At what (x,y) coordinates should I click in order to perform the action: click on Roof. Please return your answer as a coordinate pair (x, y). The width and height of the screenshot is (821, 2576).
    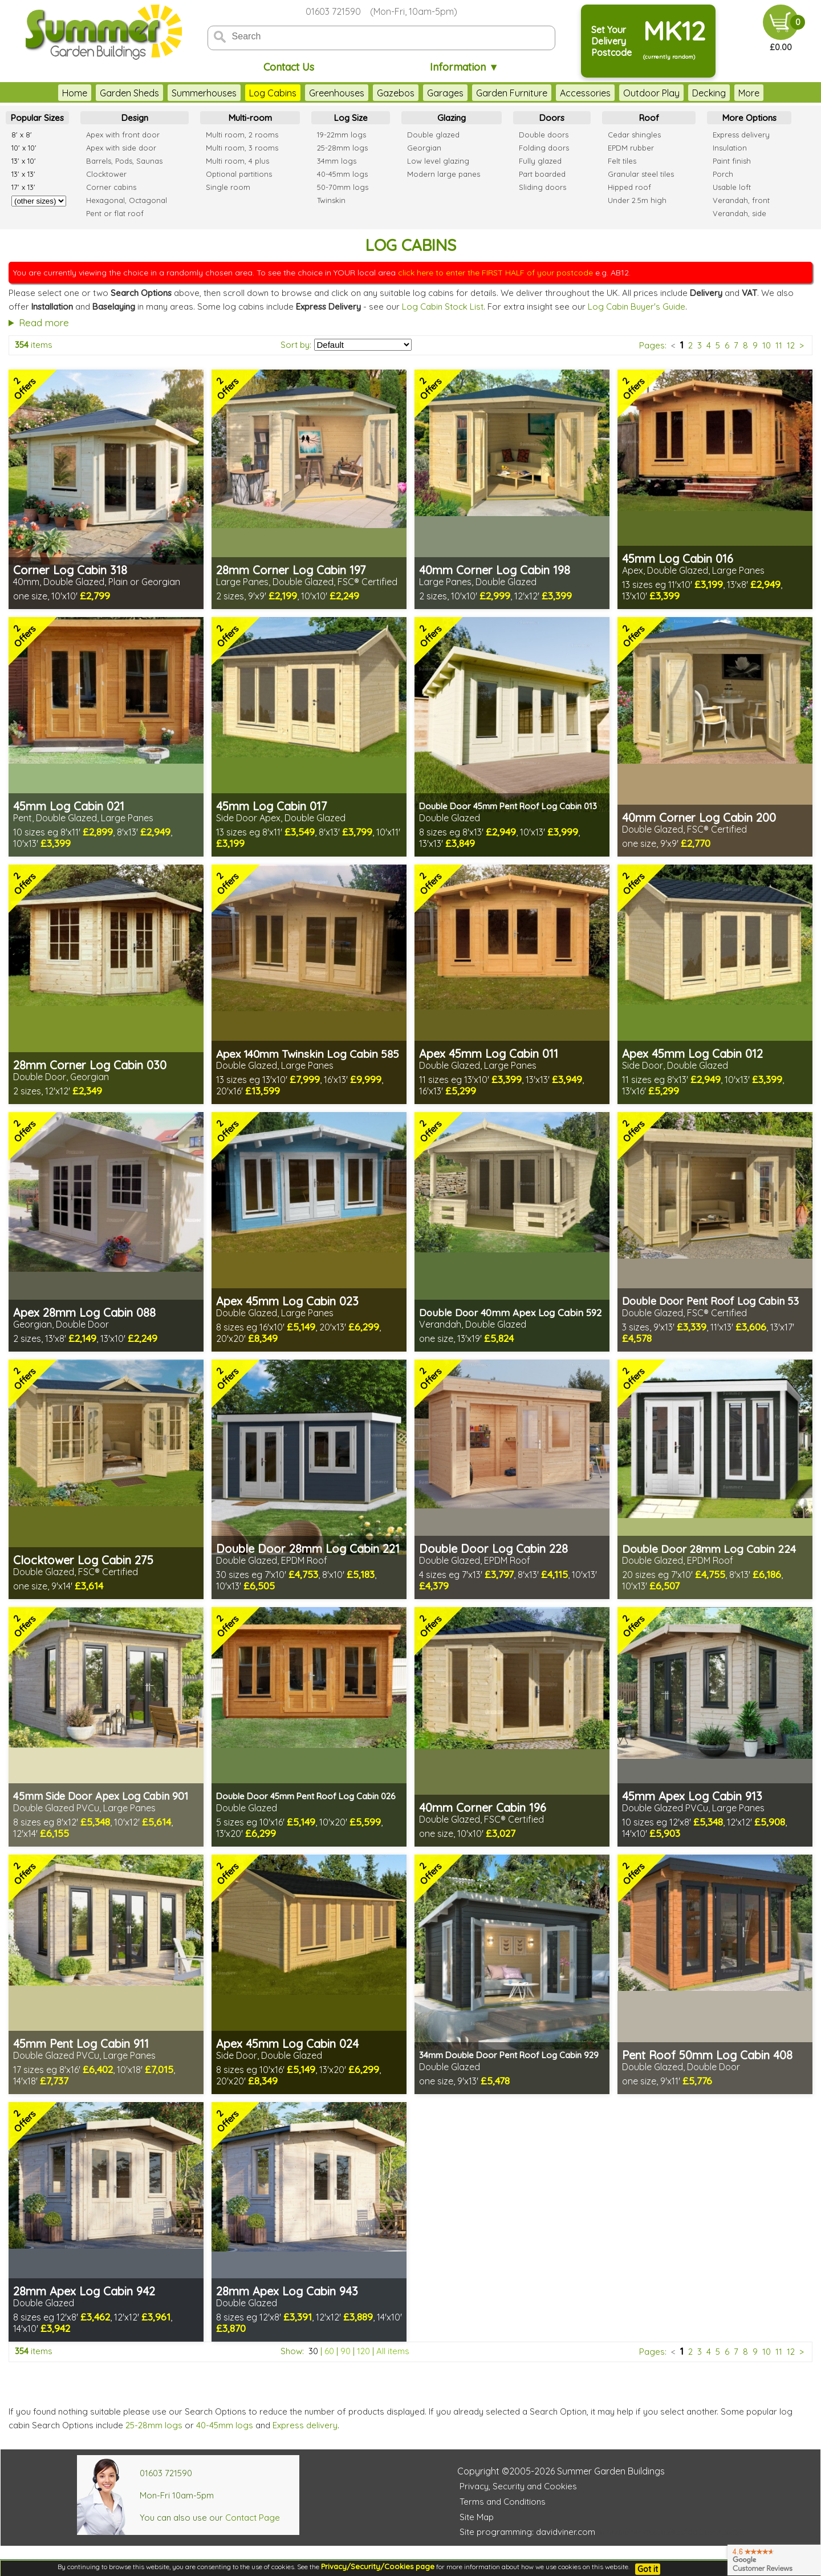
    Looking at the image, I should click on (649, 117).